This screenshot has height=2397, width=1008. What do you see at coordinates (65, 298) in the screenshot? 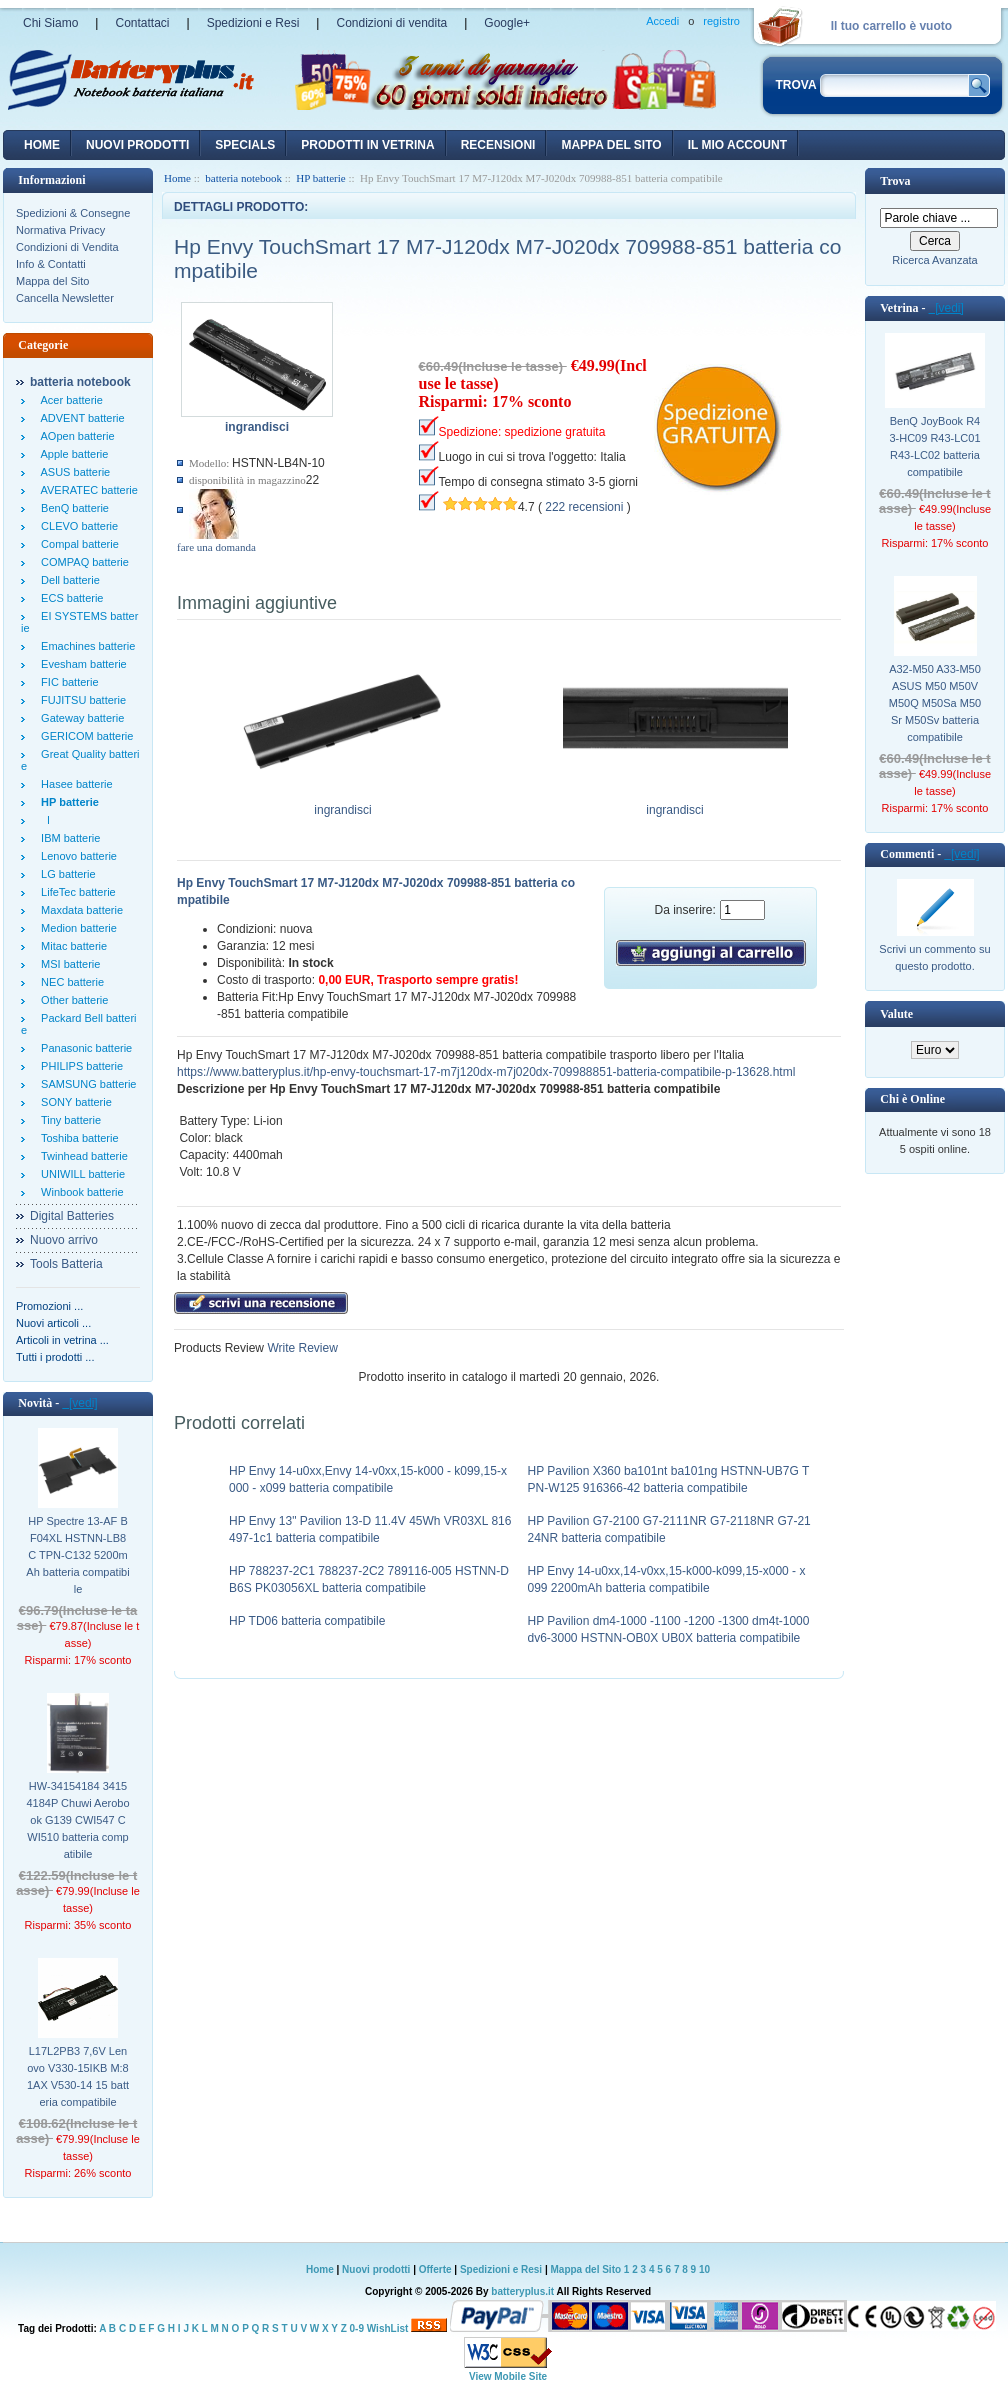
I see `Cancella Newsletter` at bounding box center [65, 298].